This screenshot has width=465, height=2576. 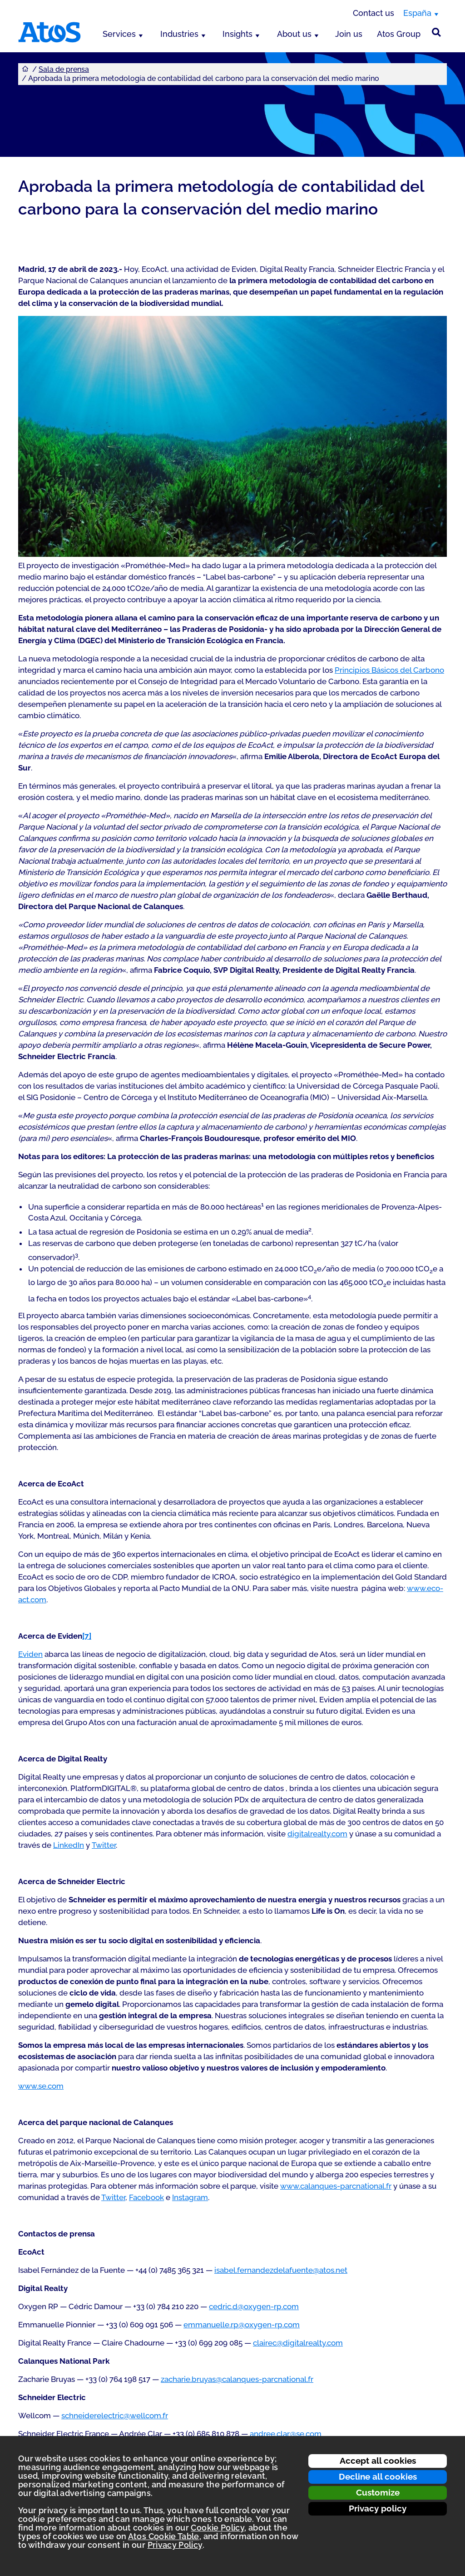 What do you see at coordinates (286, 2433) in the screenshot?
I see `andree.clar@se.com` at bounding box center [286, 2433].